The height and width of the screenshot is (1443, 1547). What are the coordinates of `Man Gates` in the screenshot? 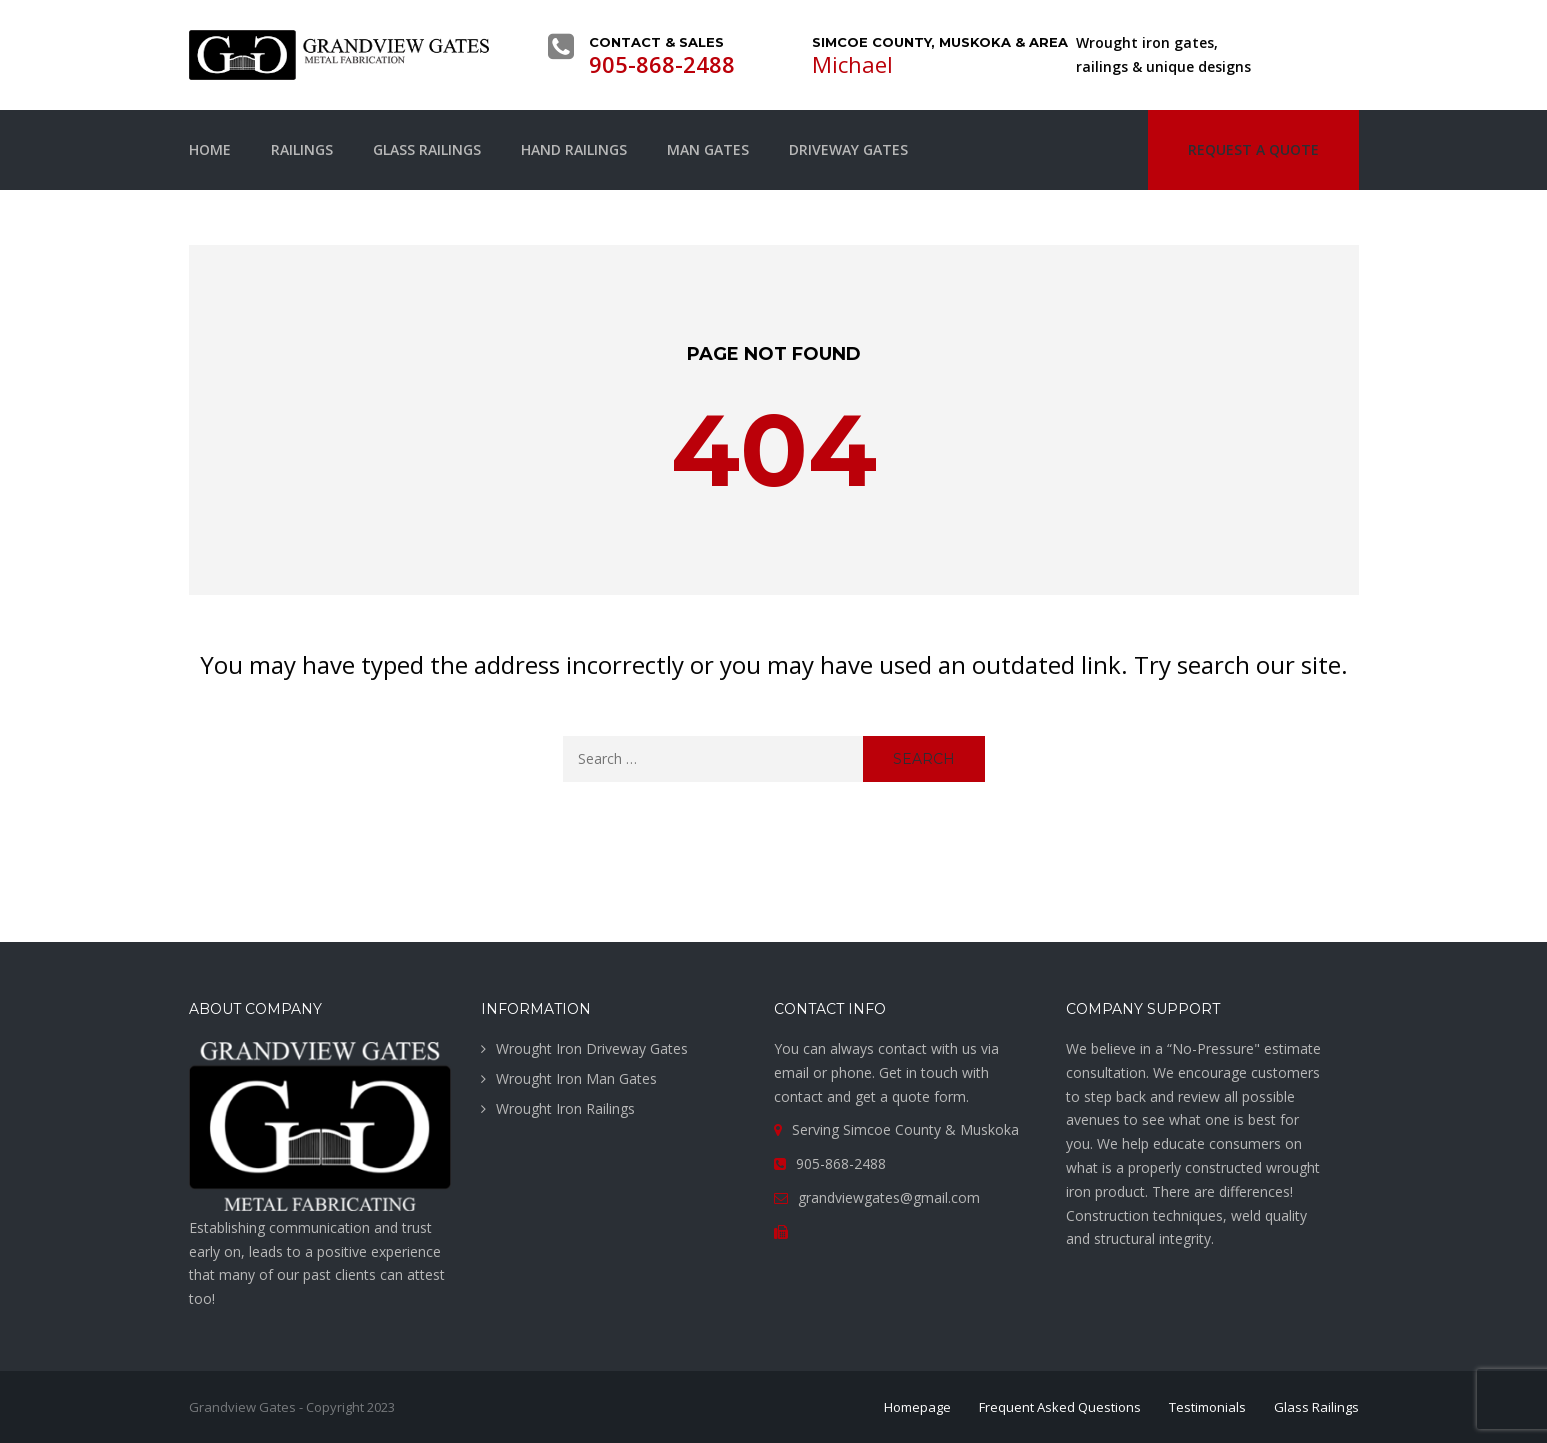 It's located at (708, 149).